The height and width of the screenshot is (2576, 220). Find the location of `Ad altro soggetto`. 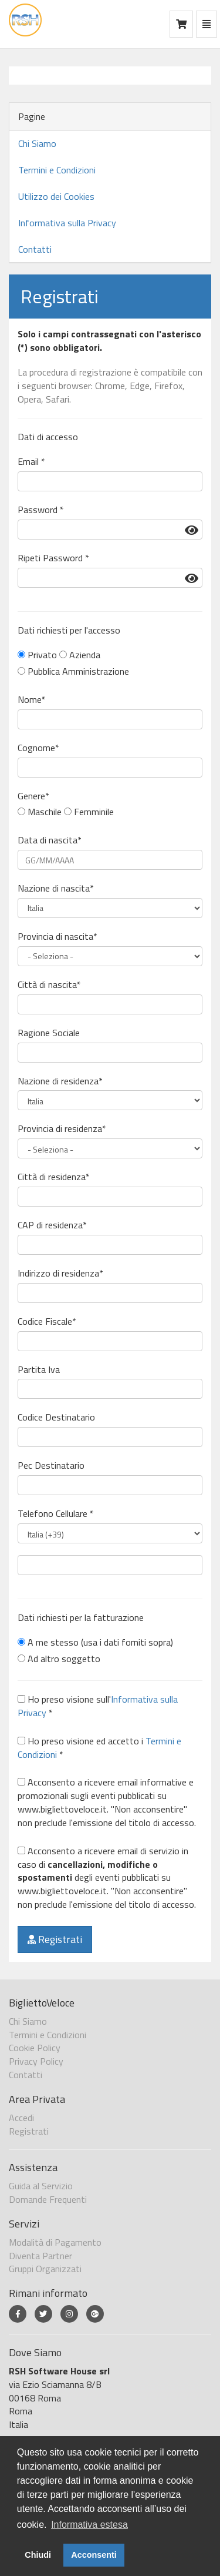

Ad altro soggetto is located at coordinates (59, 1659).